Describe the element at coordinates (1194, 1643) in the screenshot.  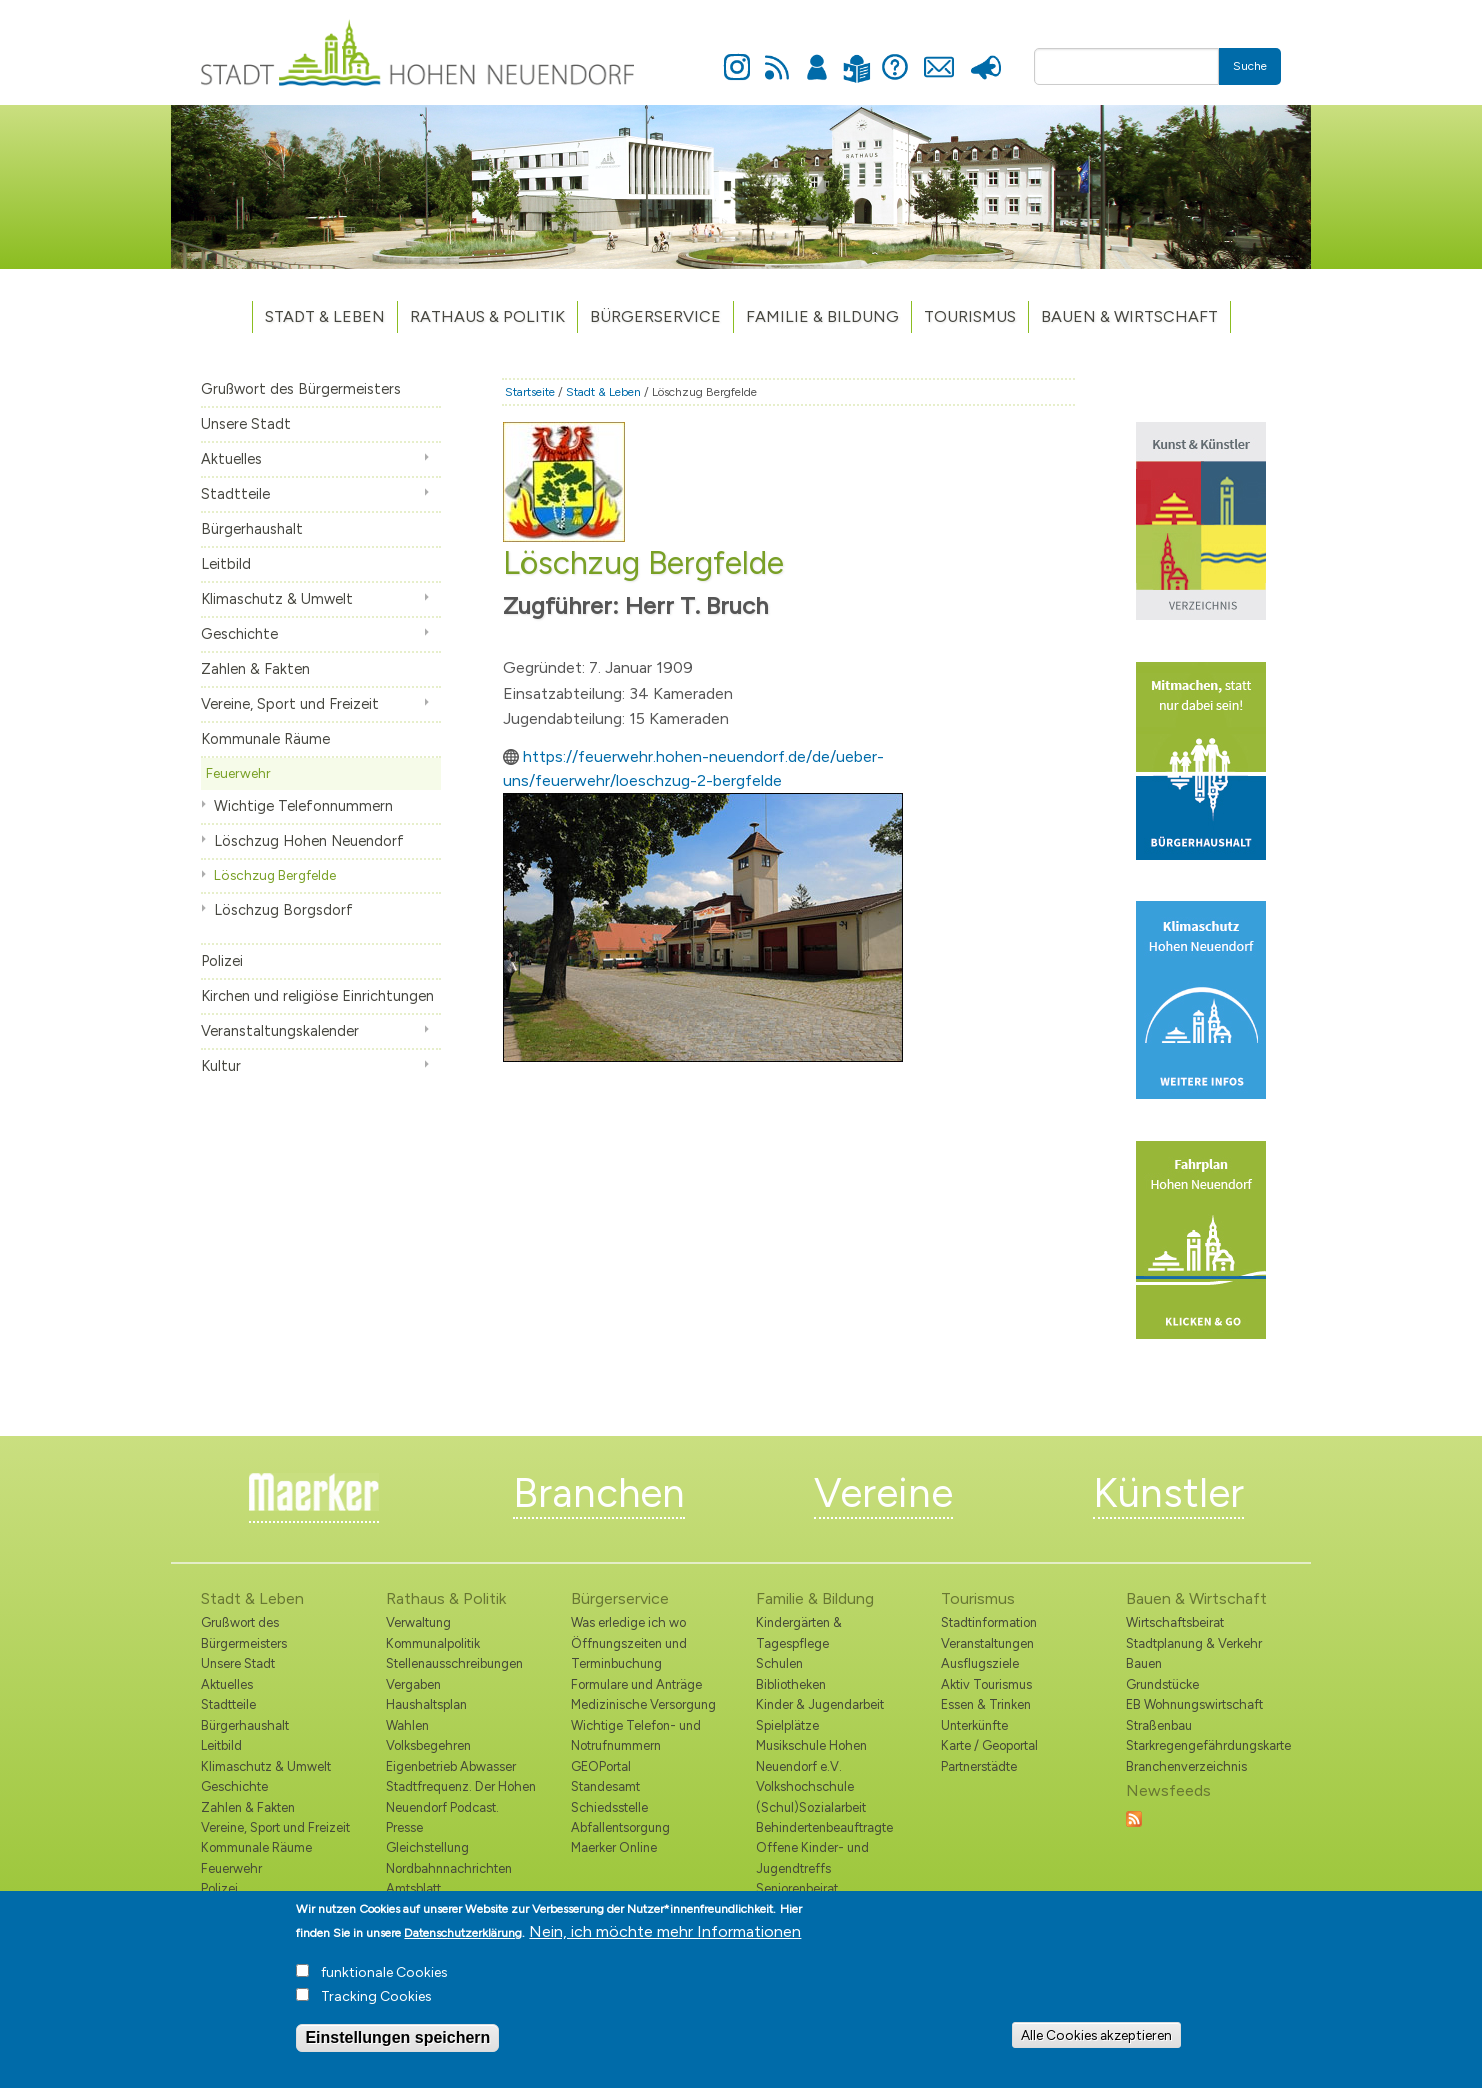
I see `Stadtplanung & Verkehr` at that location.